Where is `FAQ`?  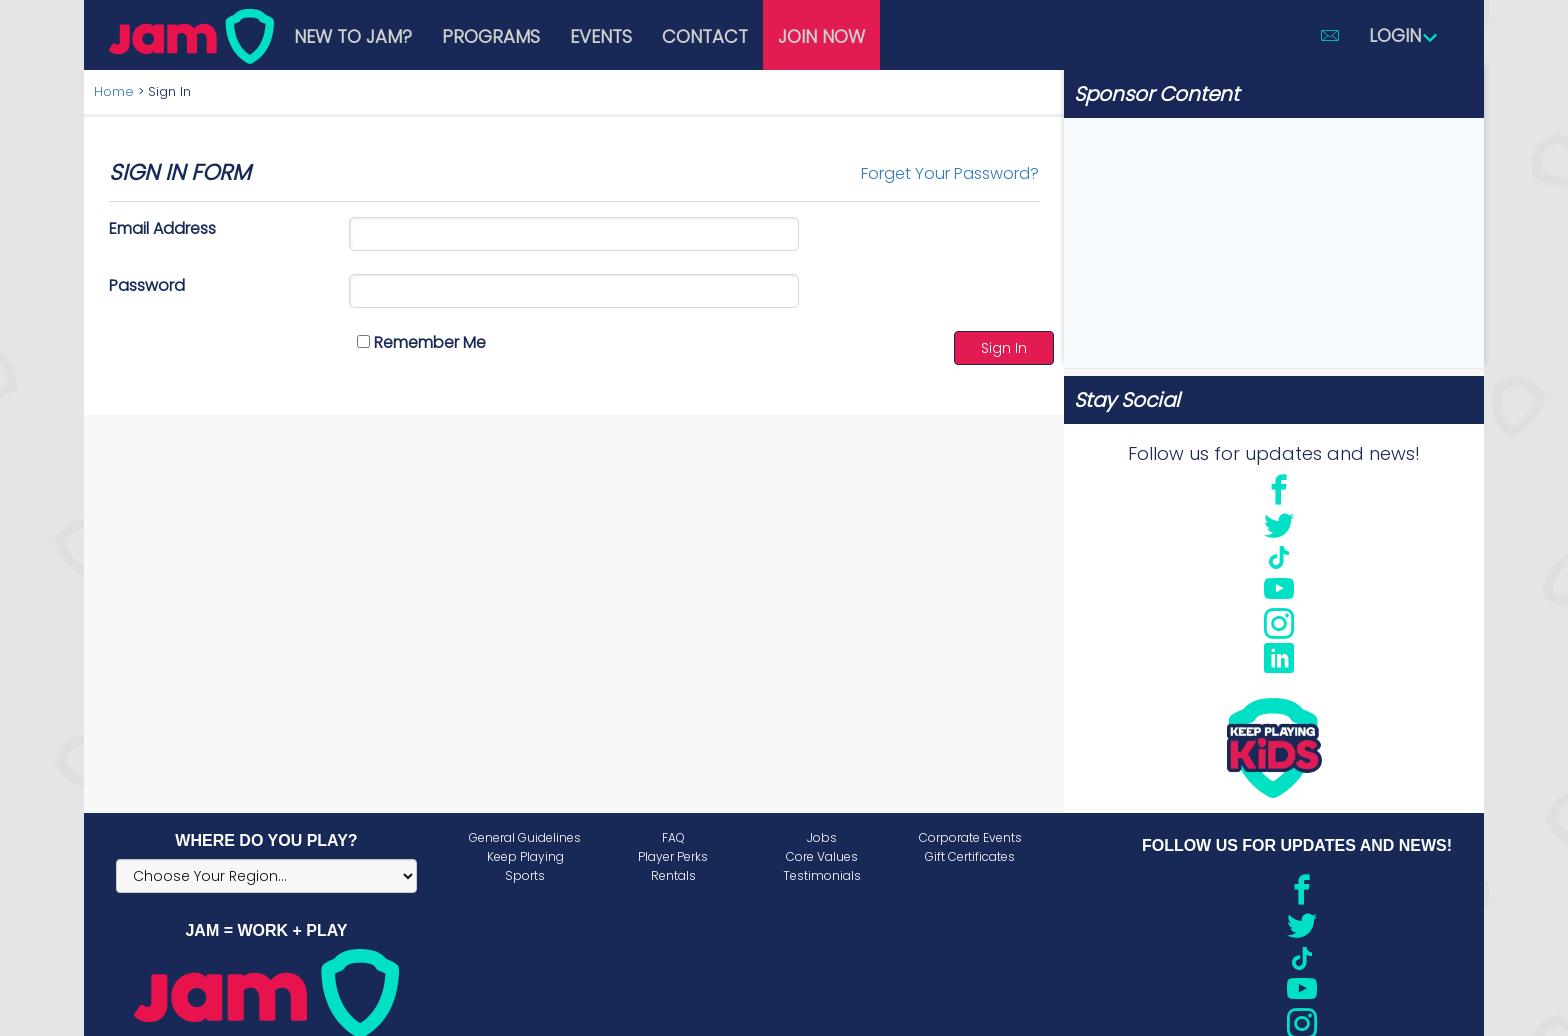 FAQ is located at coordinates (673, 837).